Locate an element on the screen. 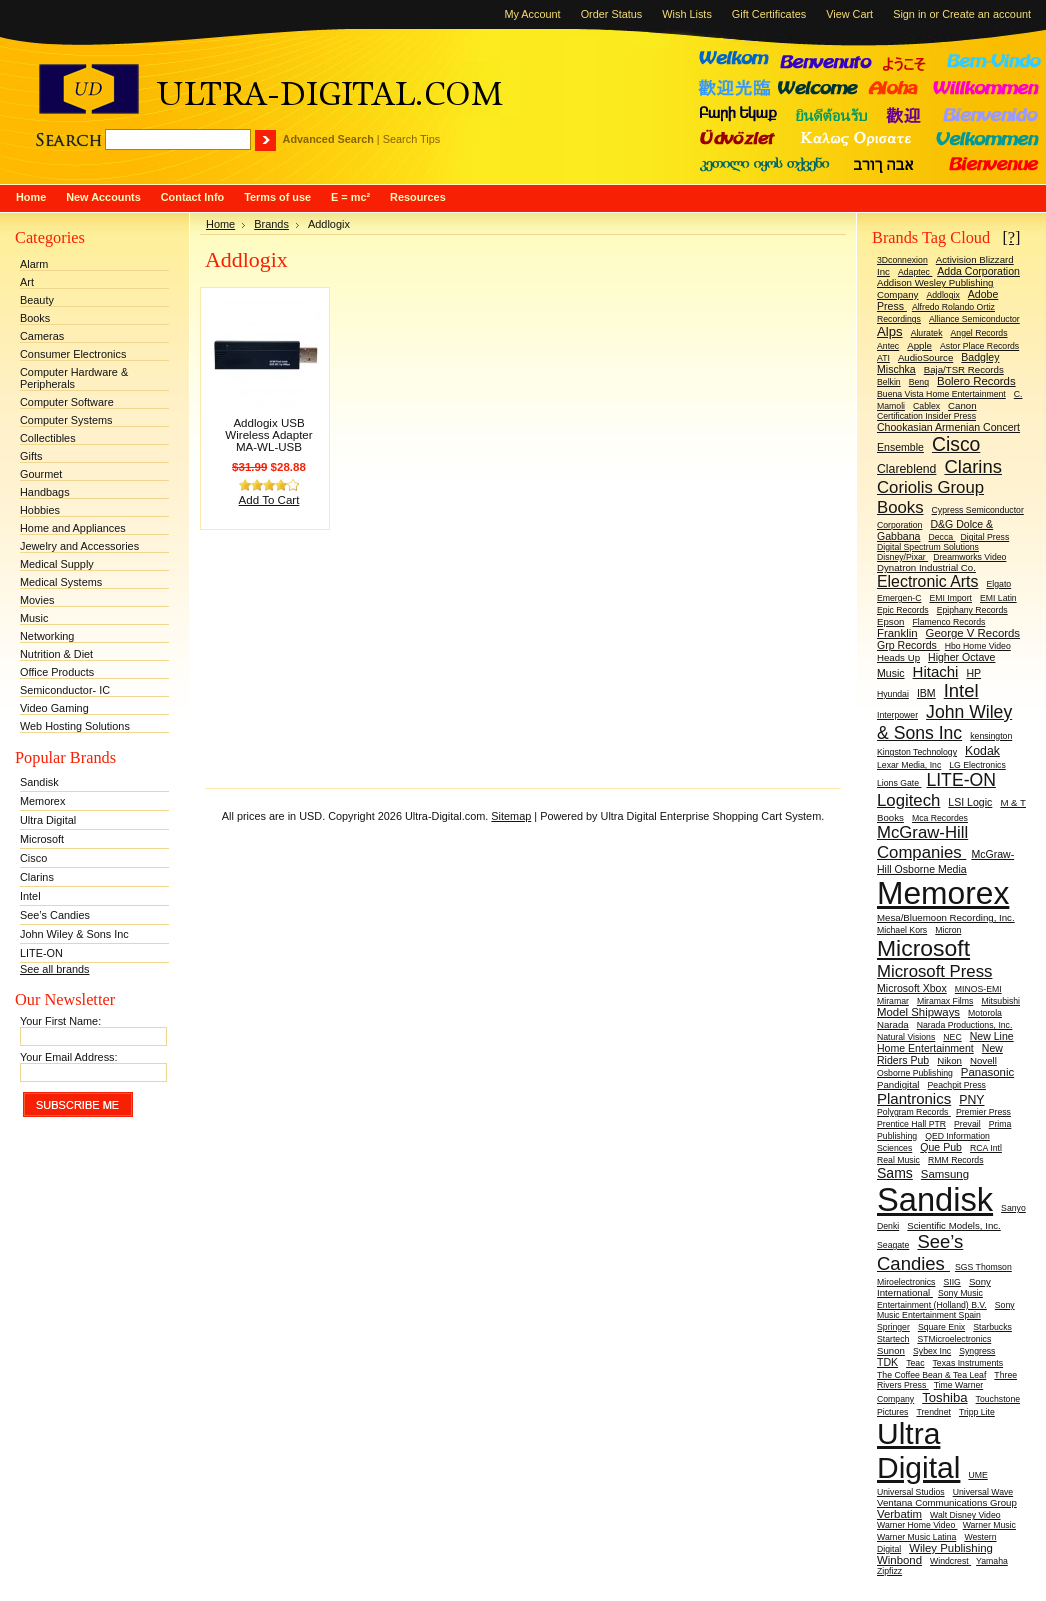 This screenshot has width=1046, height=1601. Zipfizz is located at coordinates (889, 1571).